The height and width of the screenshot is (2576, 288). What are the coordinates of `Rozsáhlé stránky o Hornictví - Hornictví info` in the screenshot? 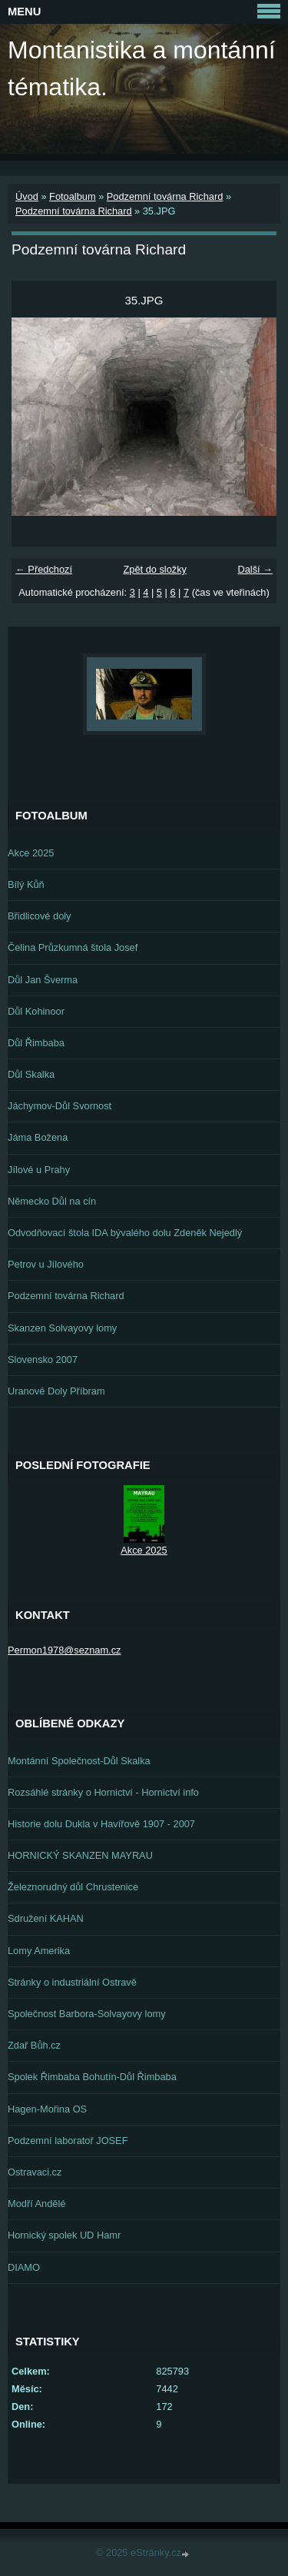 It's located at (103, 1792).